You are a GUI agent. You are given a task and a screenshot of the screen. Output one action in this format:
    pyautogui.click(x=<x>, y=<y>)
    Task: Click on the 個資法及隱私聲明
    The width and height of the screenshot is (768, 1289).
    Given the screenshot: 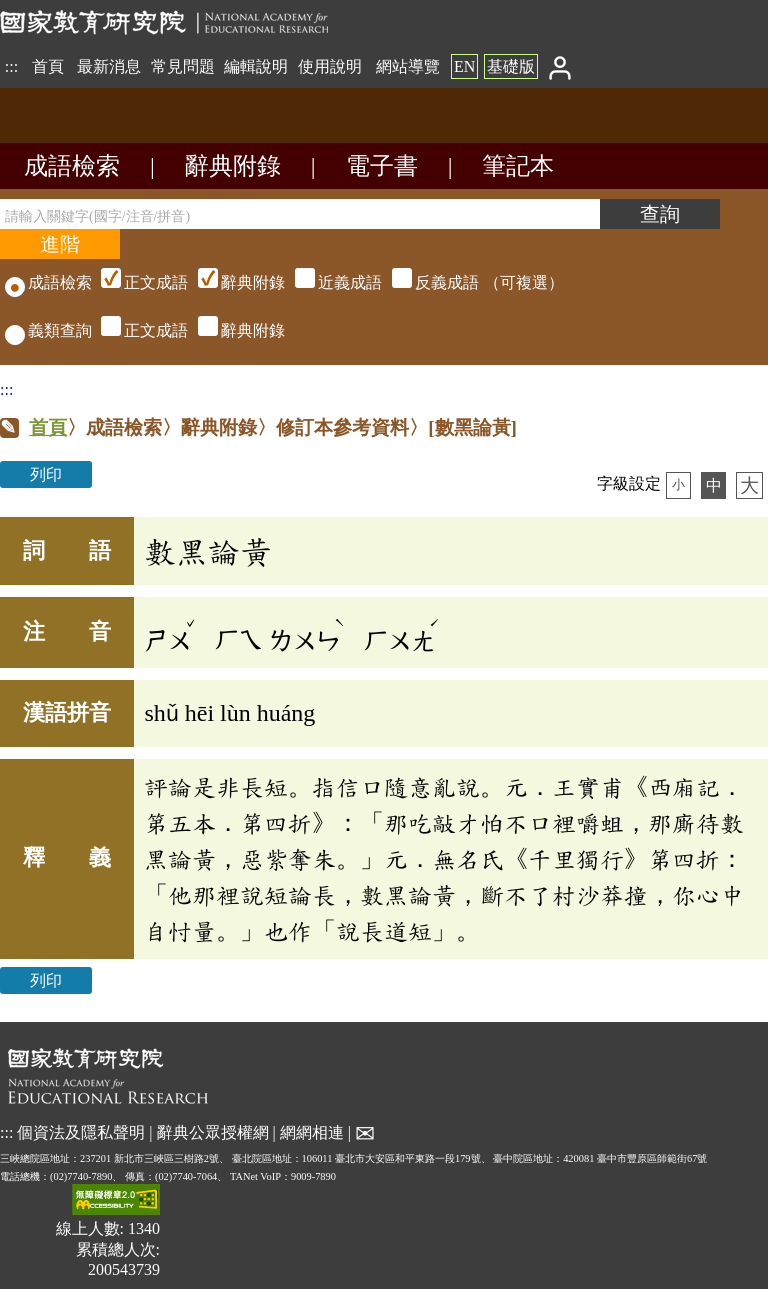 What is the action you would take?
    pyautogui.click(x=81, y=1131)
    